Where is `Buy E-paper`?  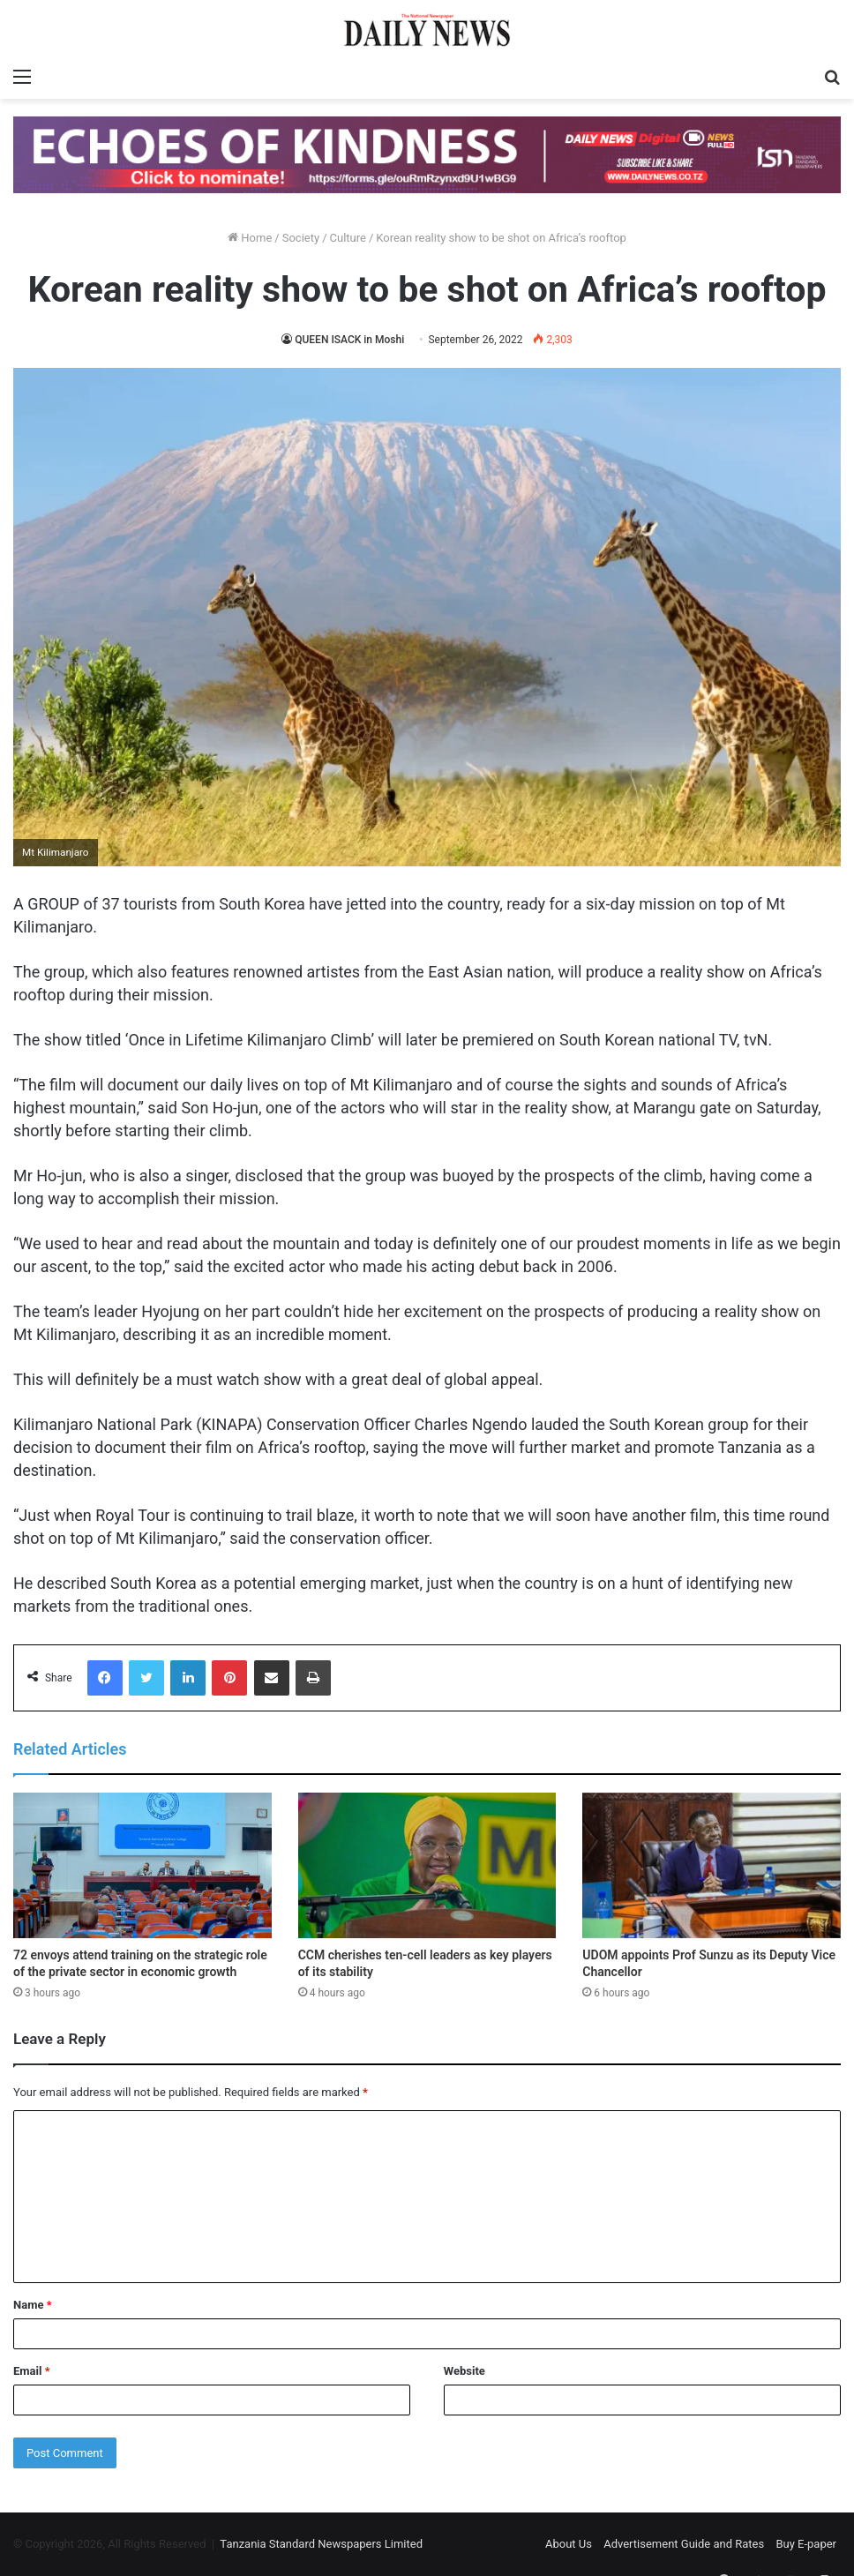 Buy E-paper is located at coordinates (805, 2543).